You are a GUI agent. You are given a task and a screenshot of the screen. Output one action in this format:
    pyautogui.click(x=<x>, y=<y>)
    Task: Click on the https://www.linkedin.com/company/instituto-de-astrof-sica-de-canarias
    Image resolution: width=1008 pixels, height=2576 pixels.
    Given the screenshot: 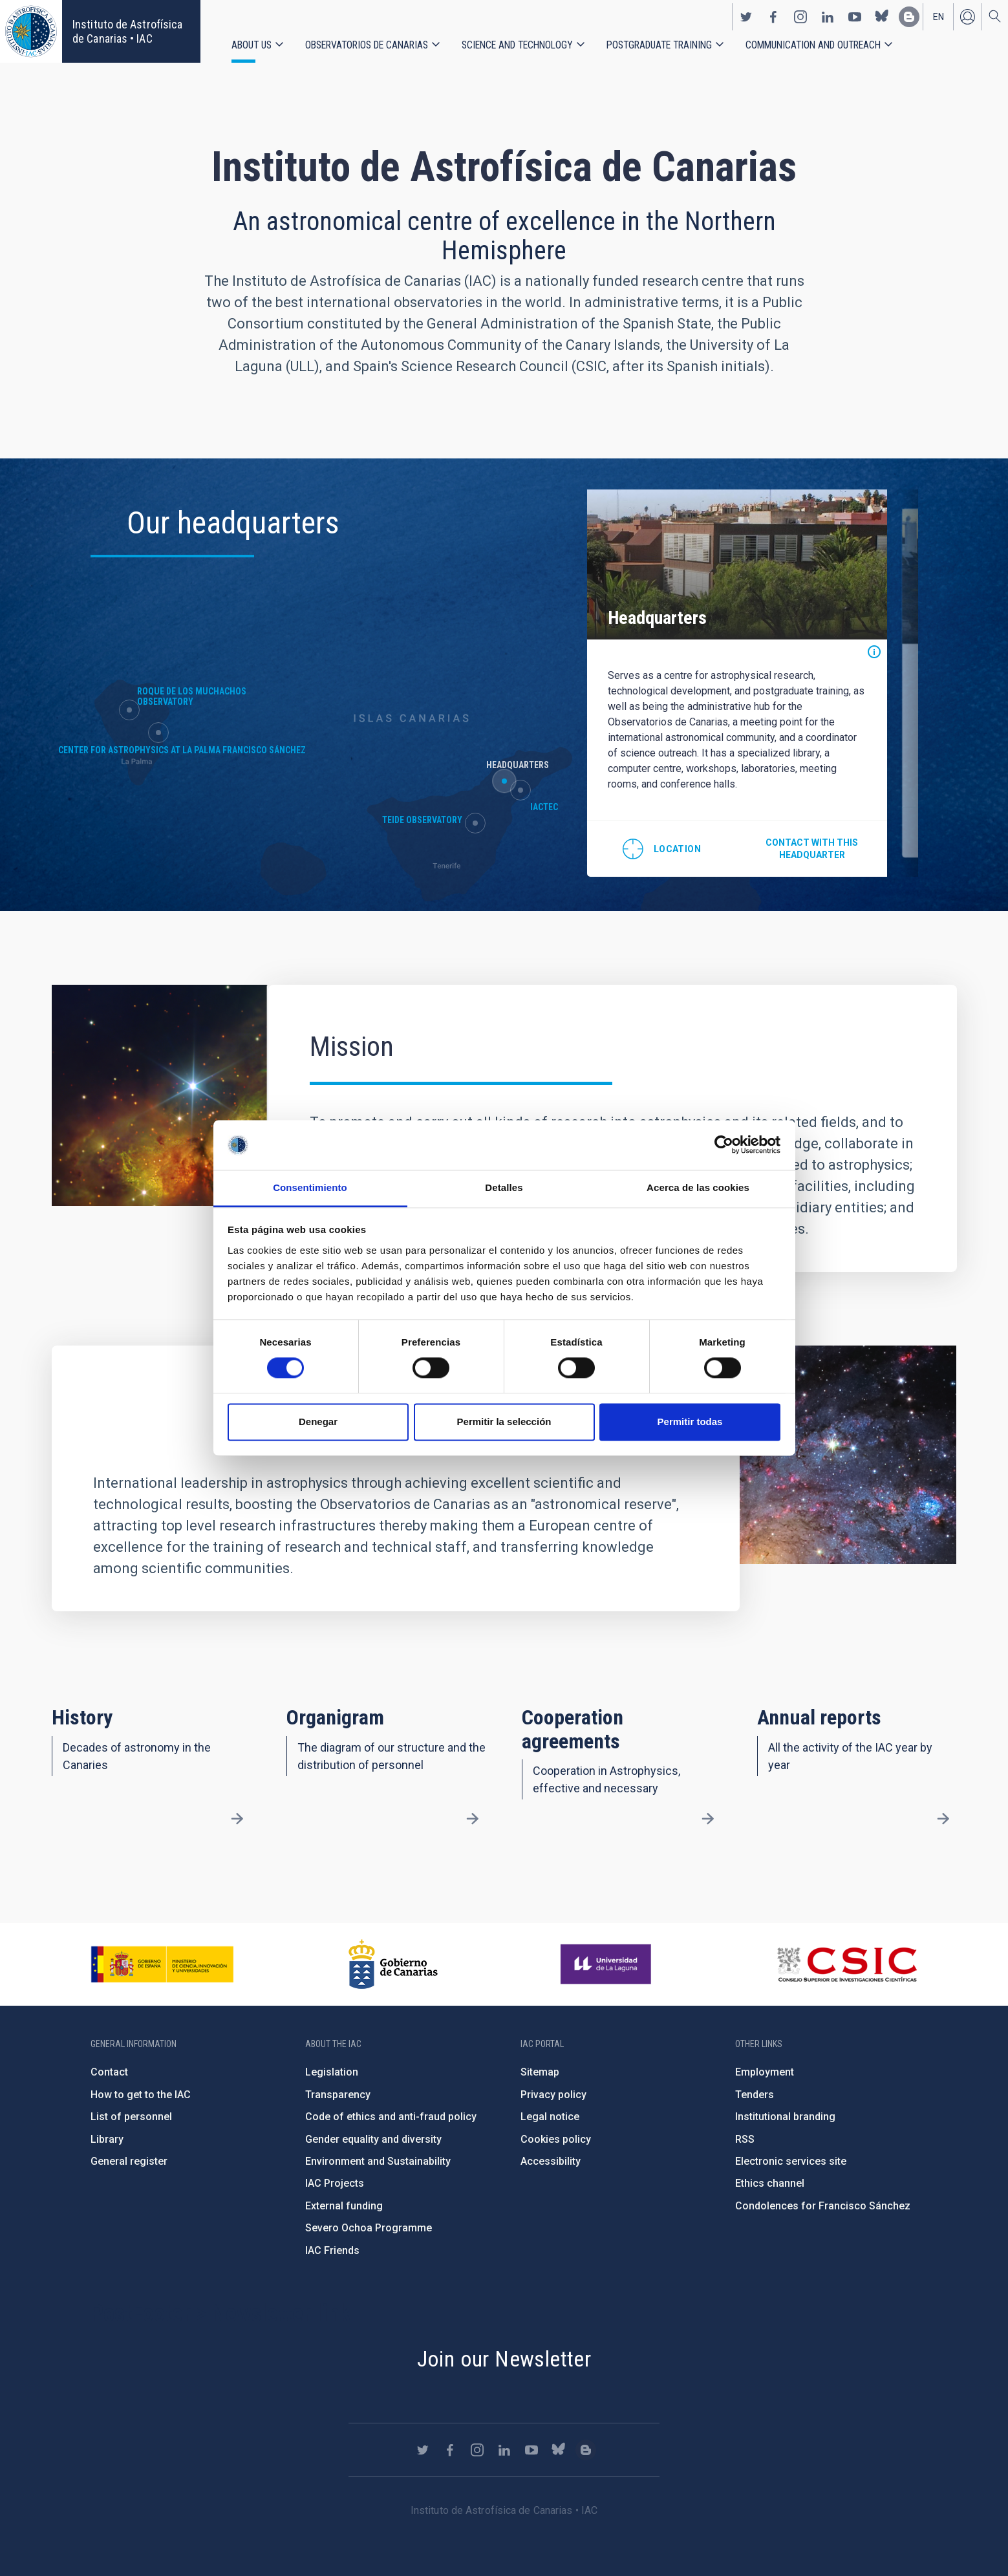 What is the action you would take?
    pyautogui.click(x=827, y=16)
    